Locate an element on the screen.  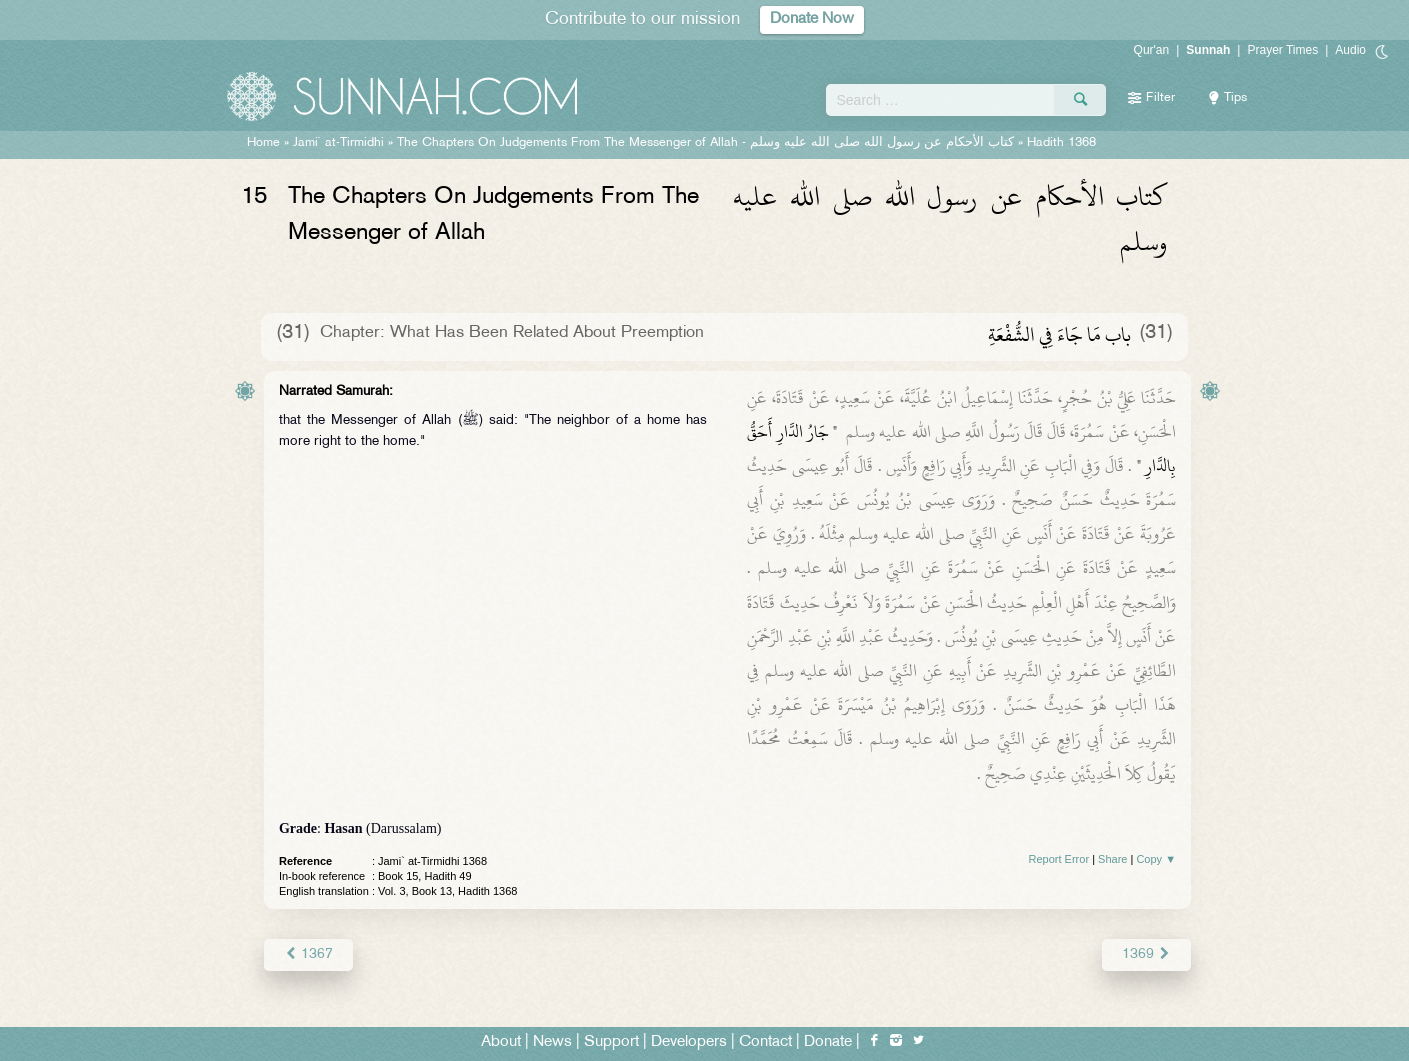
Developers is located at coordinates (689, 1042).